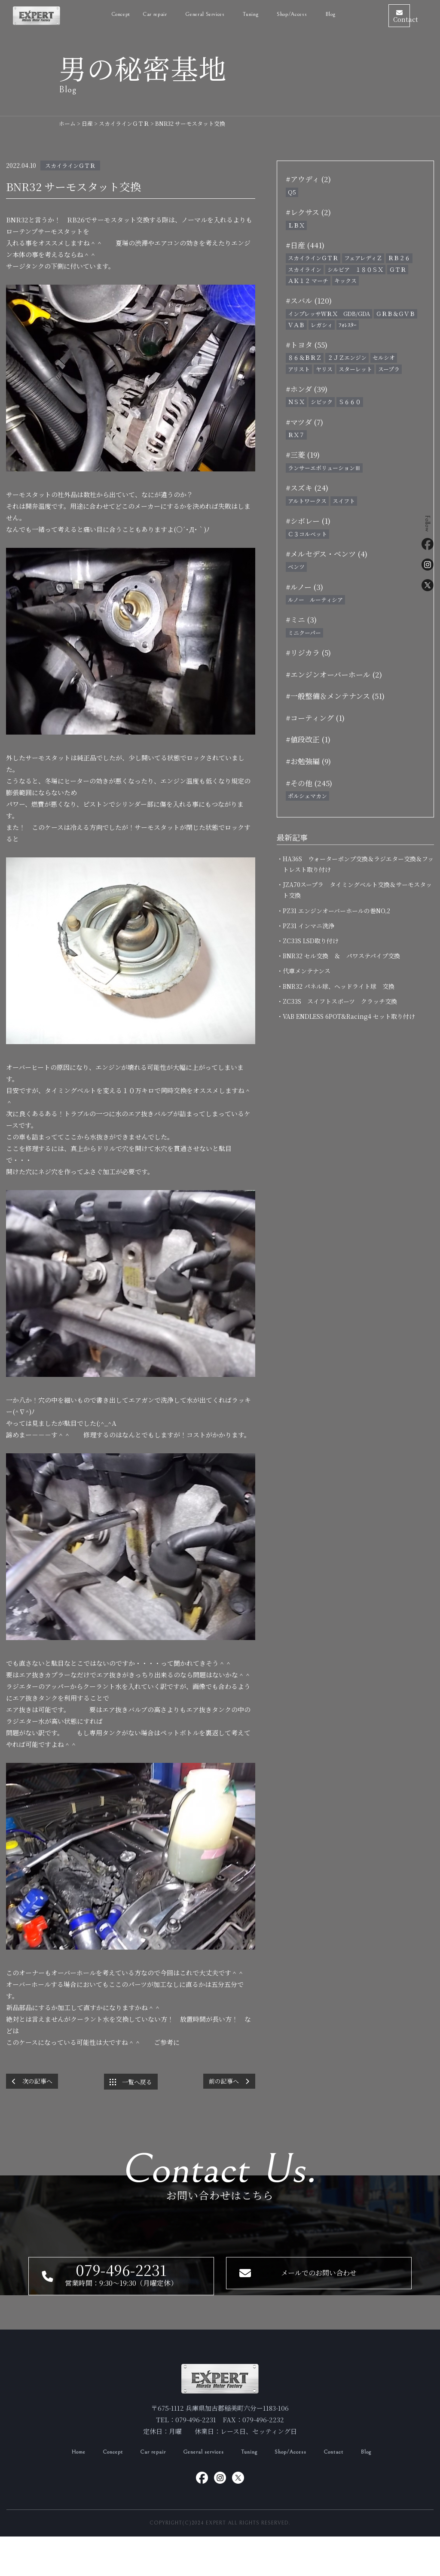 The image size is (440, 2576). What do you see at coordinates (395, 314) in the screenshot?
I see `ＧＲＢ＆ＧＶＢ` at bounding box center [395, 314].